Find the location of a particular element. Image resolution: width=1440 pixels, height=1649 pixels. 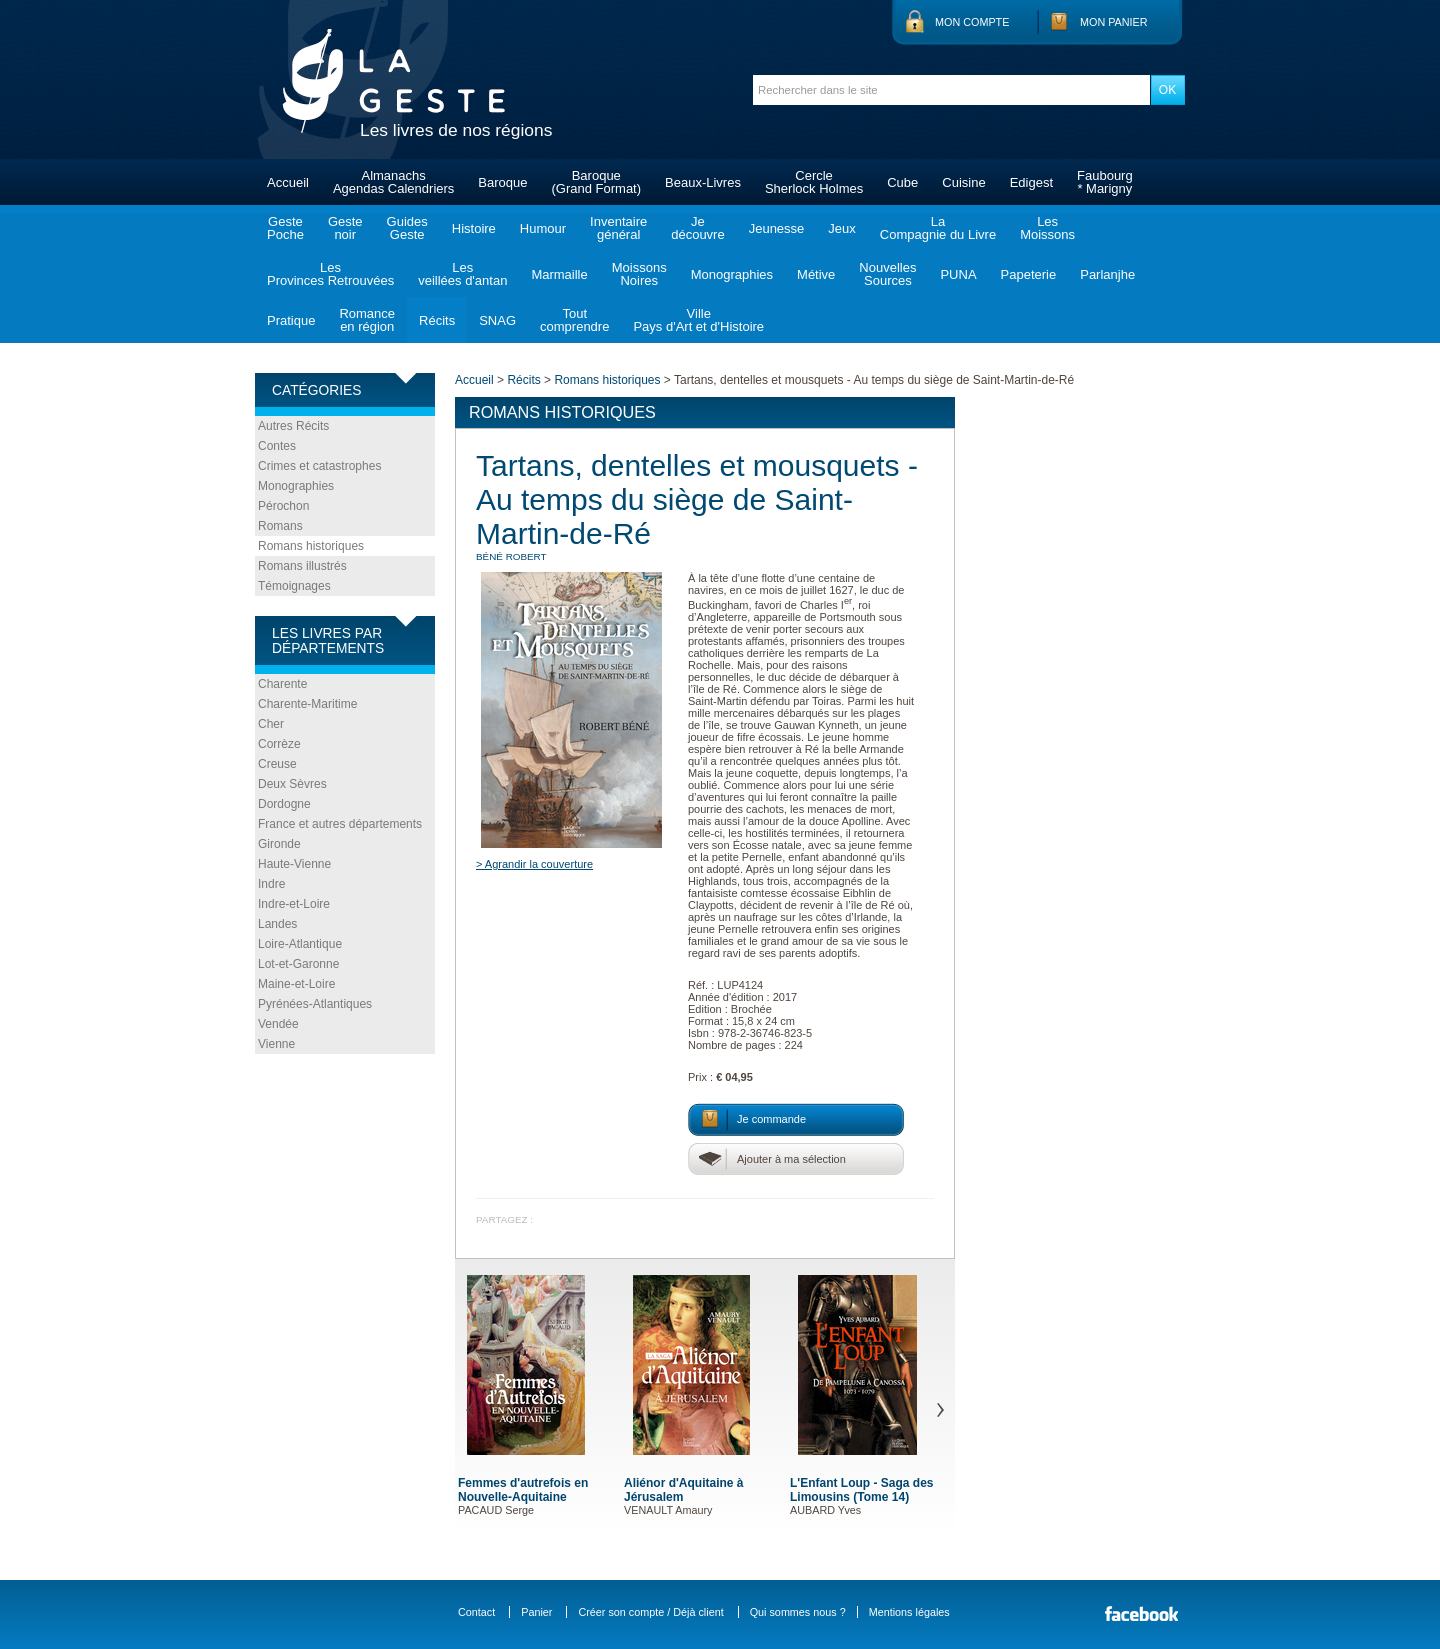

Papeterie is located at coordinates (1029, 274).